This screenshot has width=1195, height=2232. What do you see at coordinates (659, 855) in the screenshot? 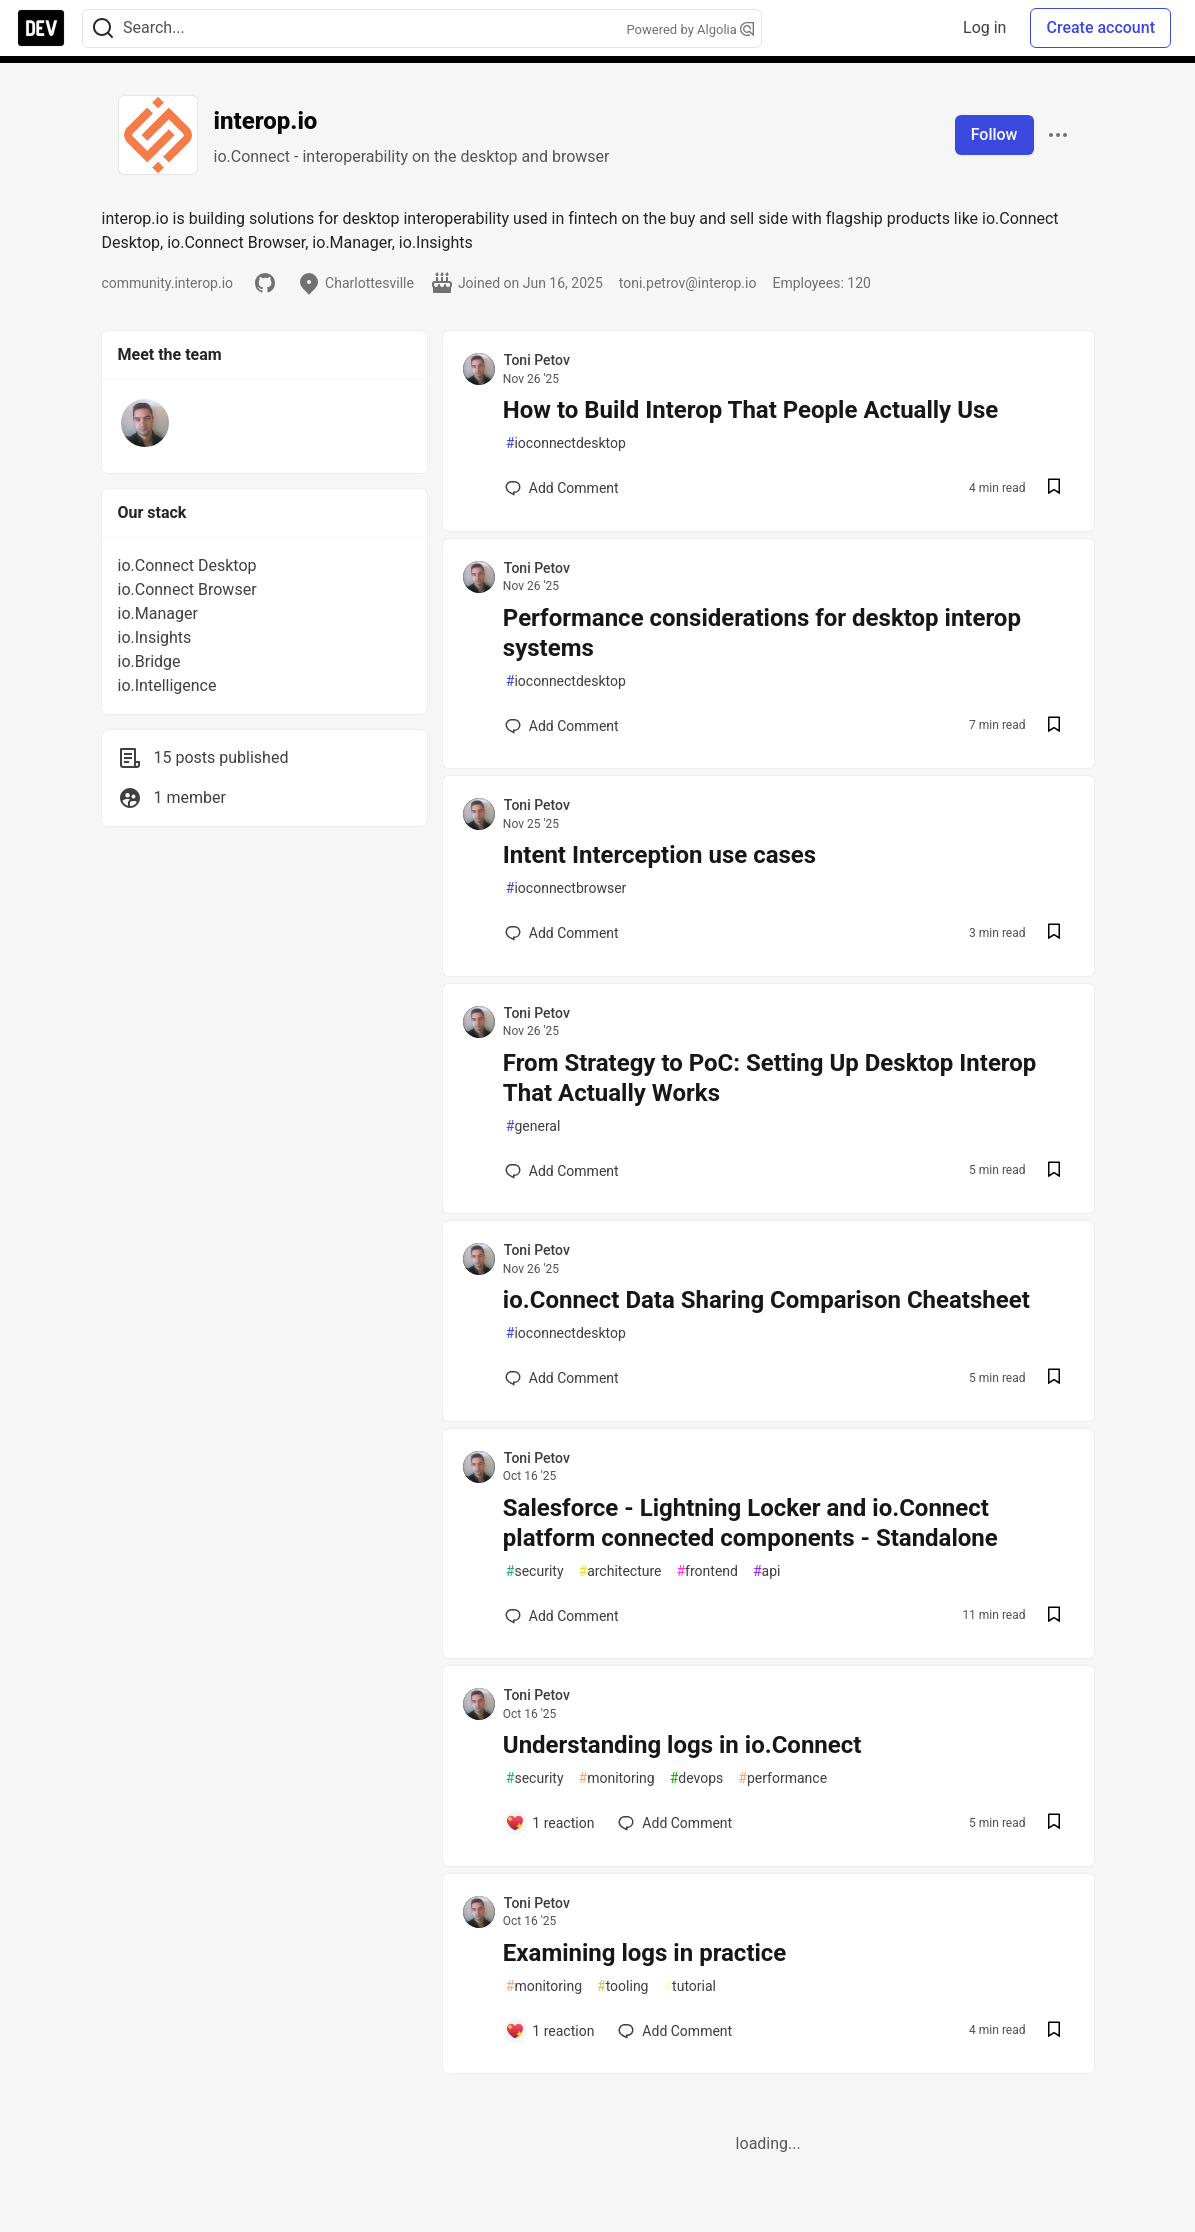
I see `Intent Interception use cases` at bounding box center [659, 855].